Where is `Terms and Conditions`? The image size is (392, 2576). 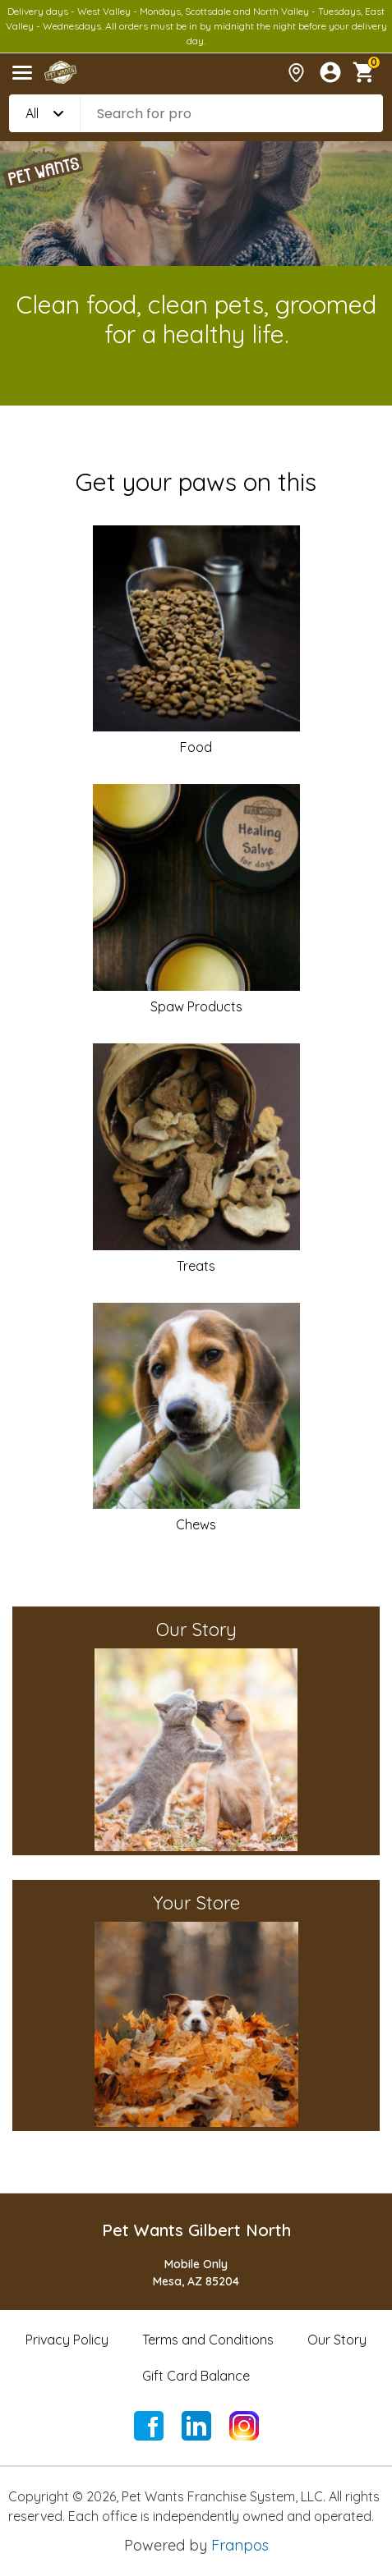 Terms and Conditions is located at coordinates (208, 2339).